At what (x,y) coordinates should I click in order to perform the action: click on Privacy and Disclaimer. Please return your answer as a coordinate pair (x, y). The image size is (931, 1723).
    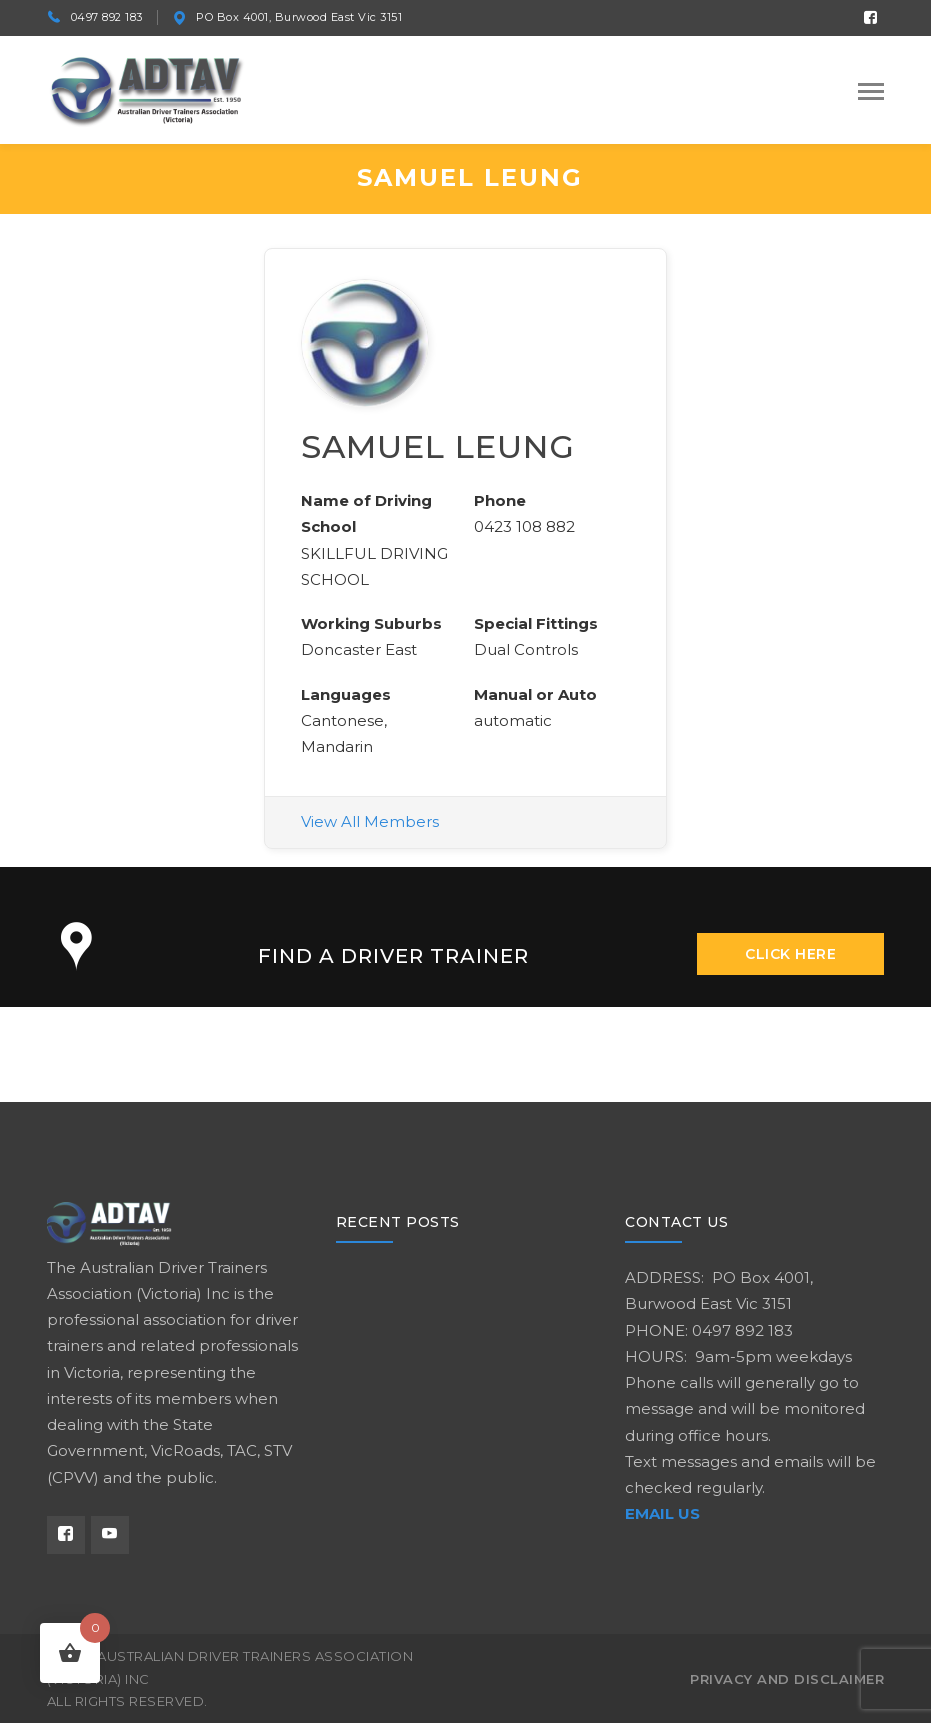
    Looking at the image, I should click on (787, 1679).